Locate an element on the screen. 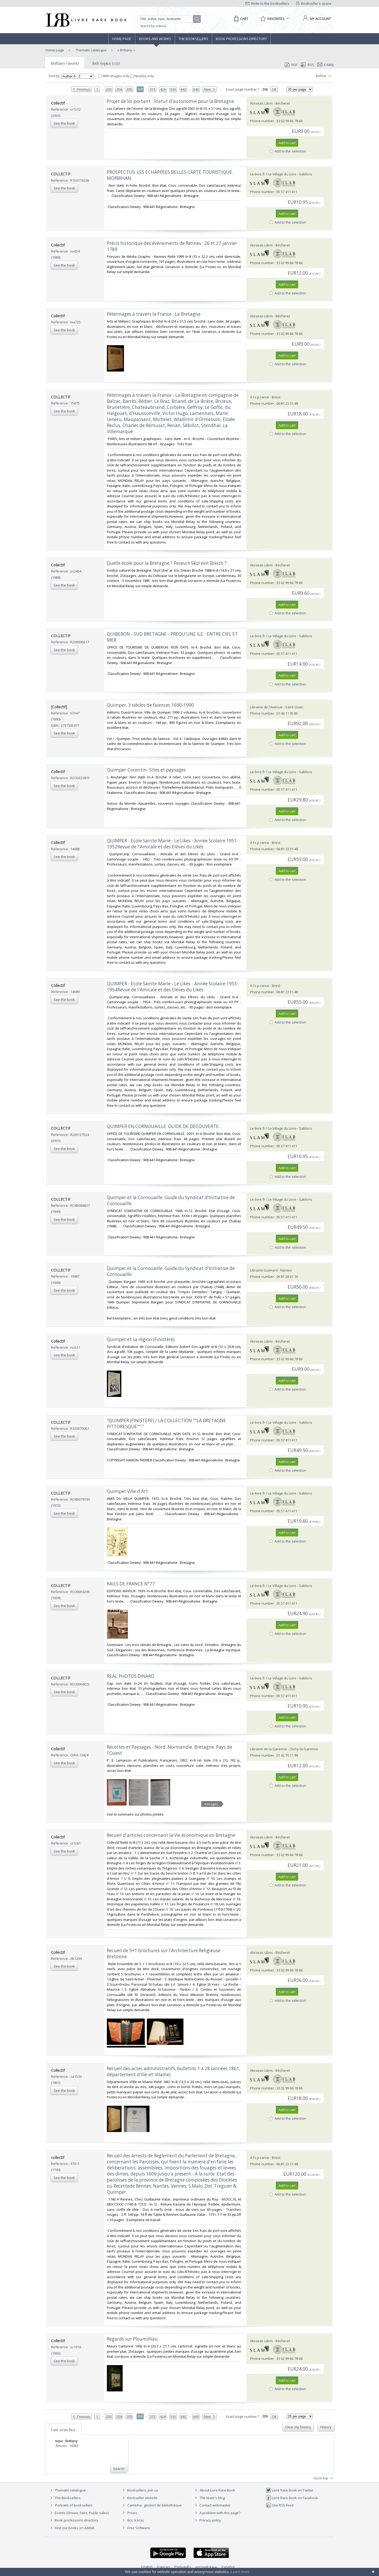 The height and width of the screenshot is (2576, 379). Privacy policy is located at coordinates (207, 2520).